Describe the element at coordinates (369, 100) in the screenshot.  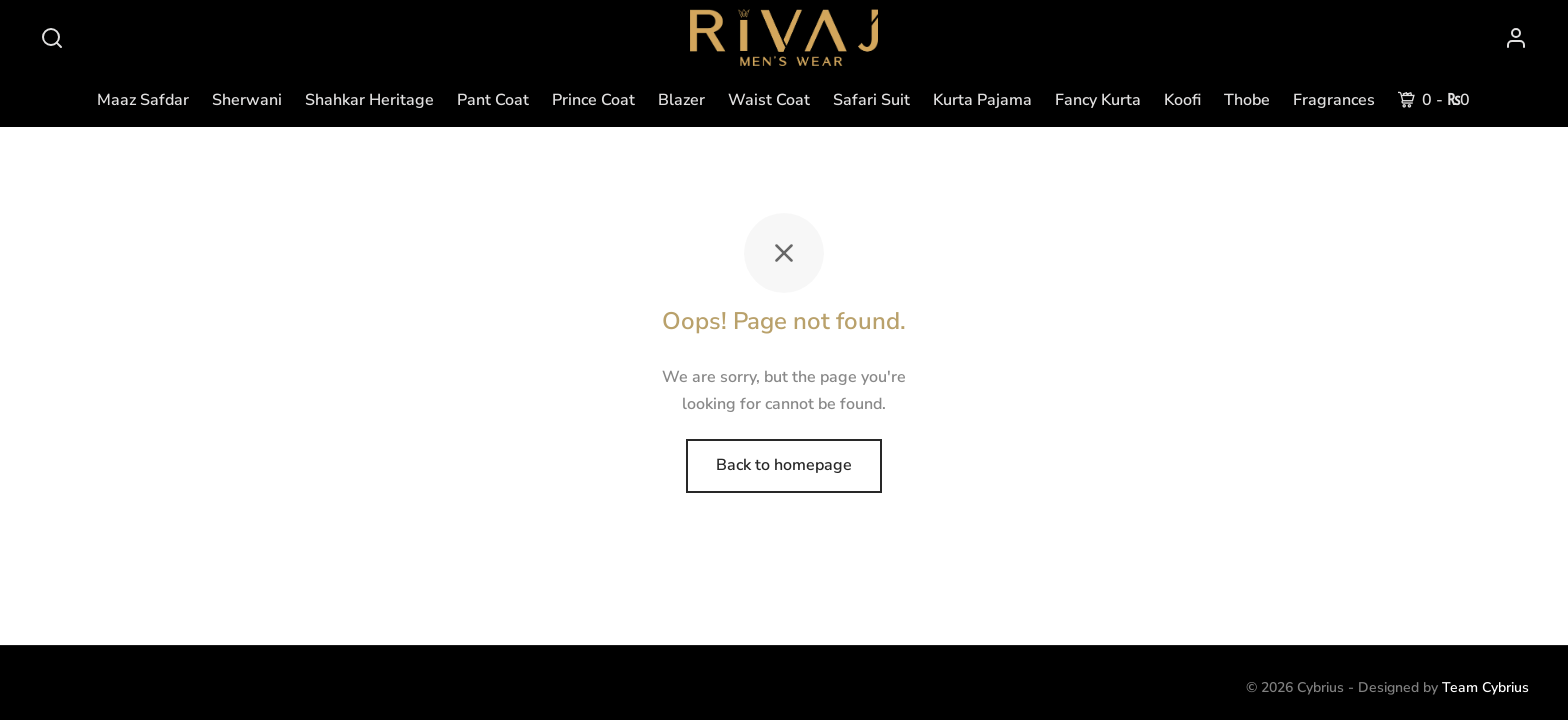
I see `Shahkar Heritage` at that location.